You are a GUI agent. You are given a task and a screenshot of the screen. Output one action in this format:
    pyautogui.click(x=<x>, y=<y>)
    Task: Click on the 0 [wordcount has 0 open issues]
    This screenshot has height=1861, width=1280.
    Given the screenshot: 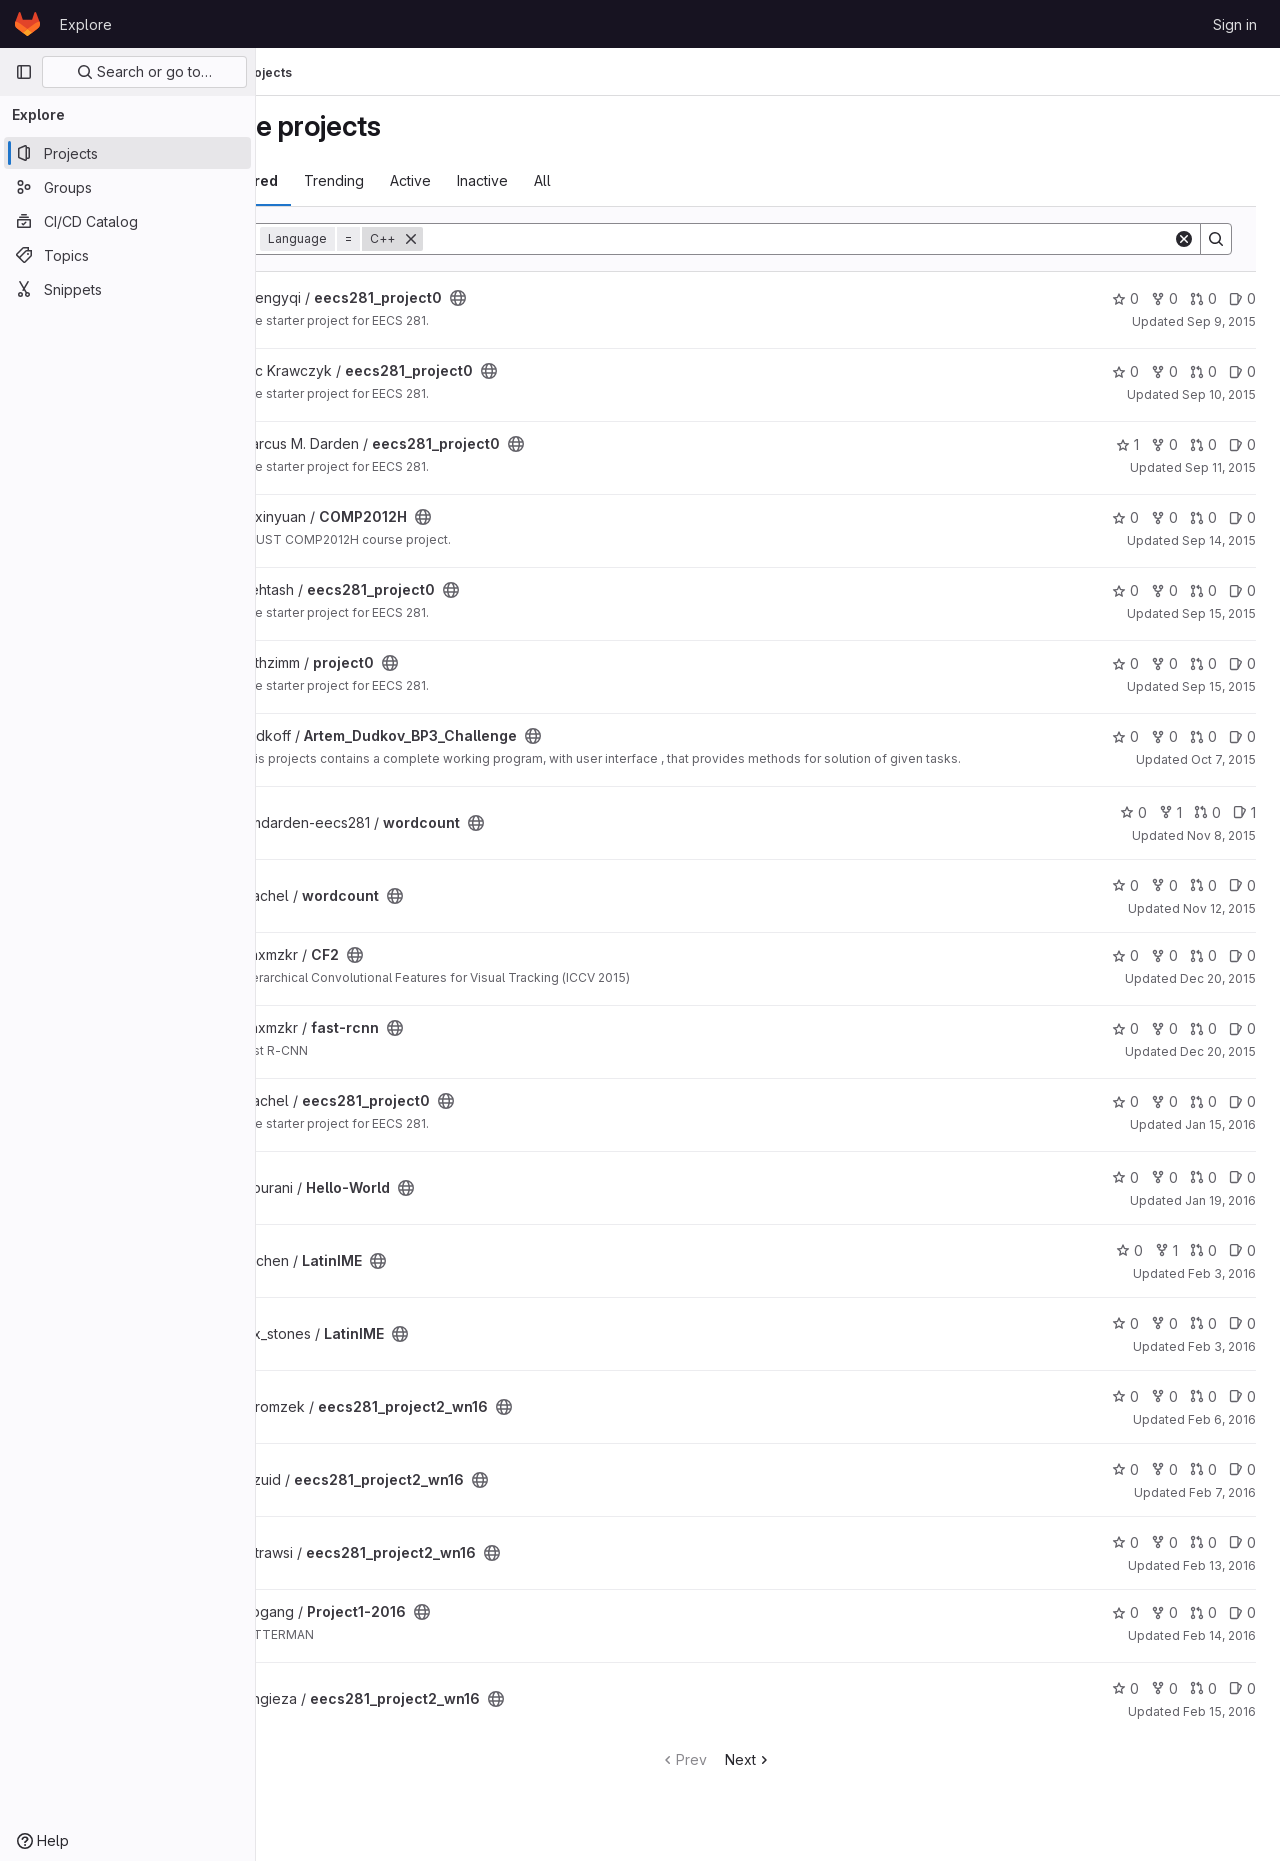 What is the action you would take?
    pyautogui.click(x=1242, y=897)
    